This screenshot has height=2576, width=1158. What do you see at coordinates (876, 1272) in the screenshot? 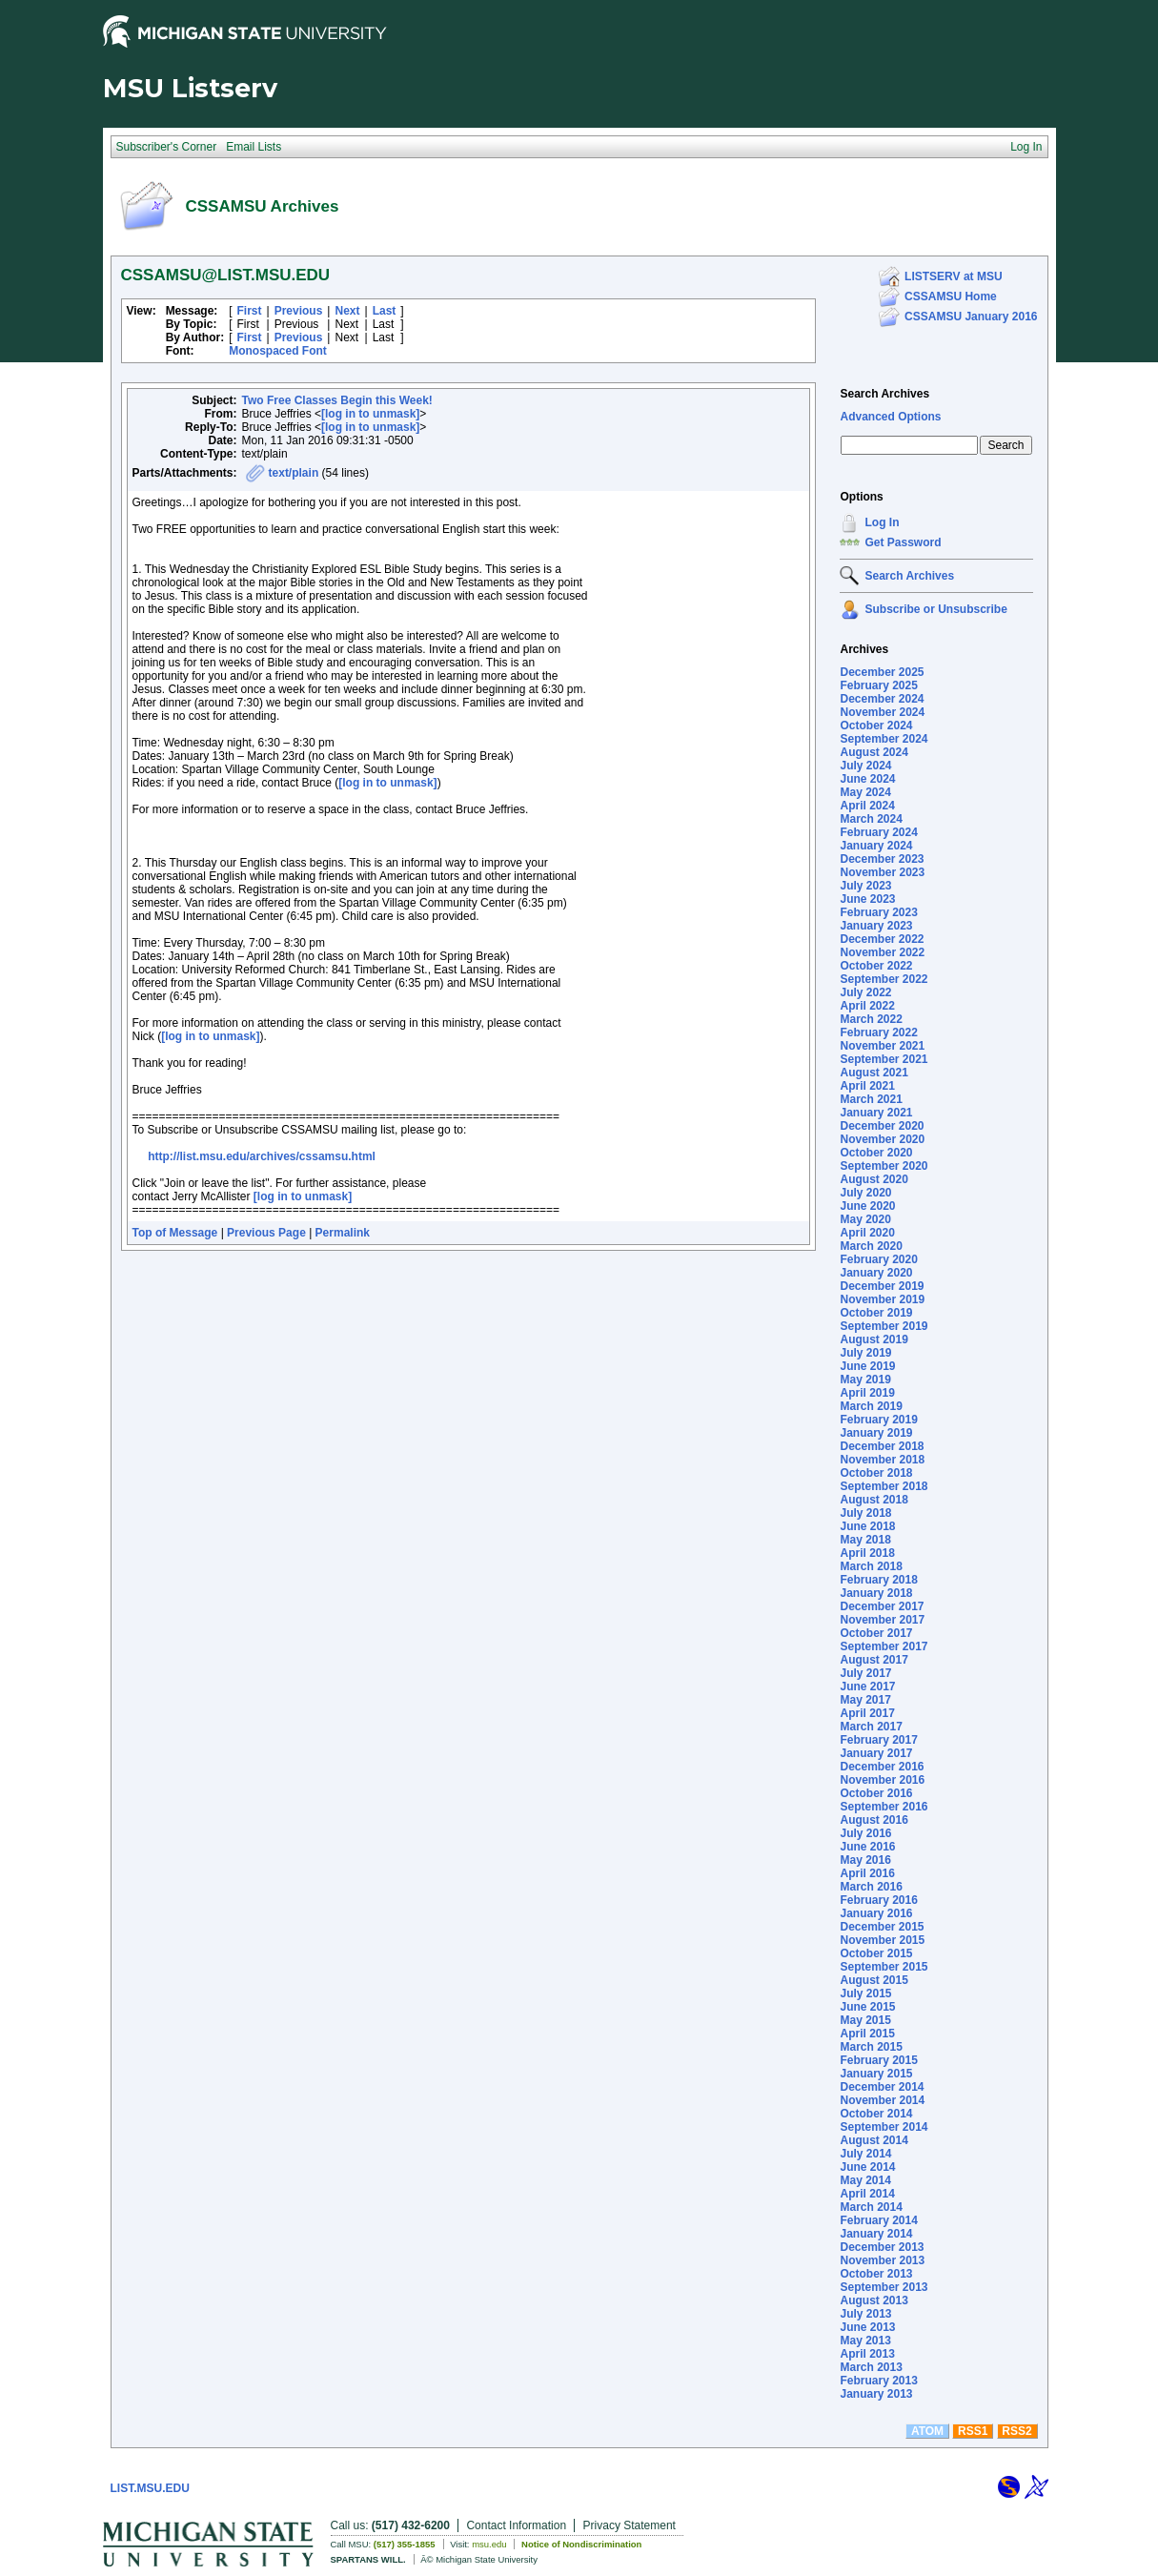
I see `January 2020` at bounding box center [876, 1272].